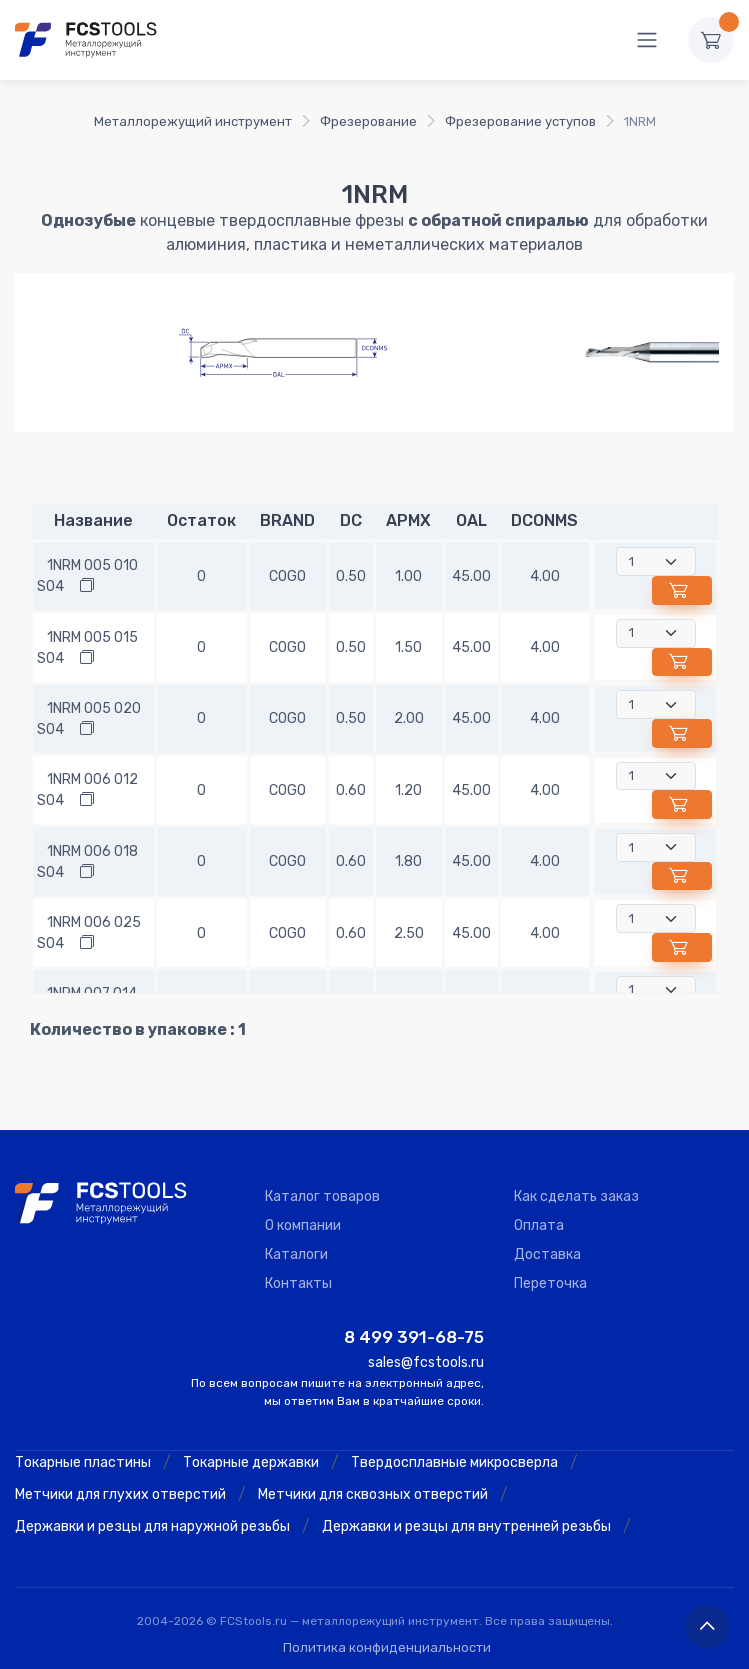 This screenshot has height=1669, width=749. I want to click on Токарные державки, so click(251, 1462).